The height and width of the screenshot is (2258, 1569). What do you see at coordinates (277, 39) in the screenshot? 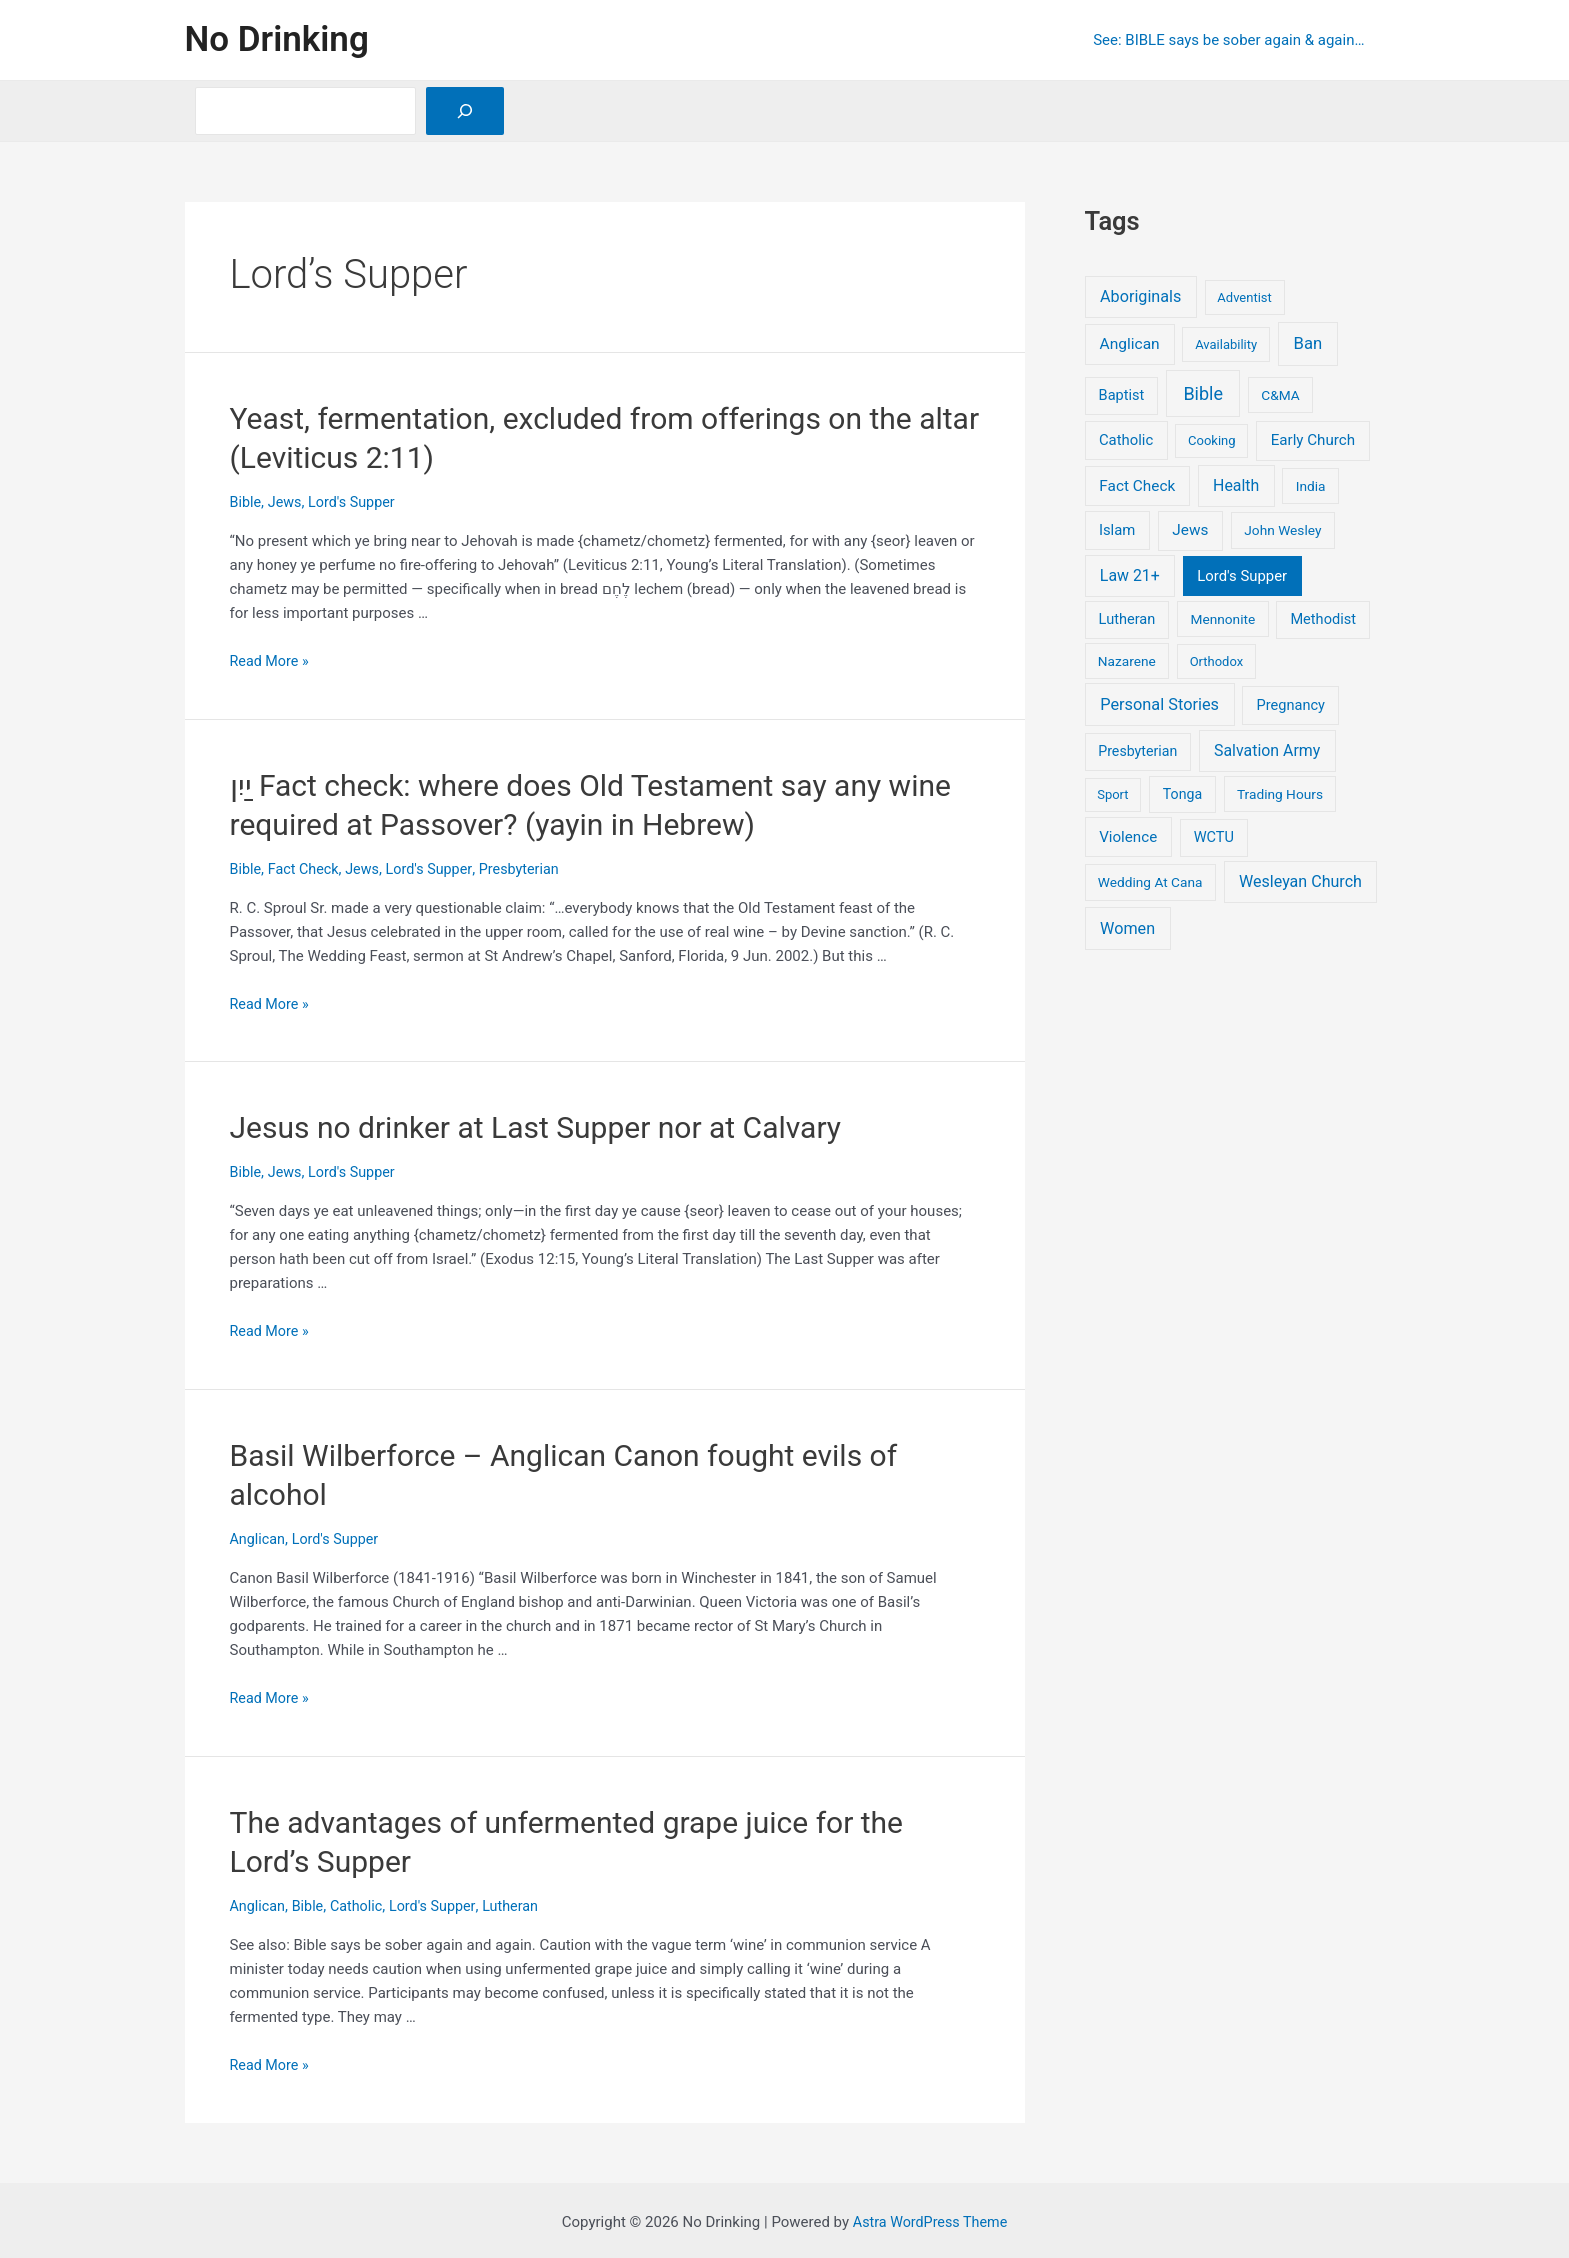
I see `No Drinking` at bounding box center [277, 39].